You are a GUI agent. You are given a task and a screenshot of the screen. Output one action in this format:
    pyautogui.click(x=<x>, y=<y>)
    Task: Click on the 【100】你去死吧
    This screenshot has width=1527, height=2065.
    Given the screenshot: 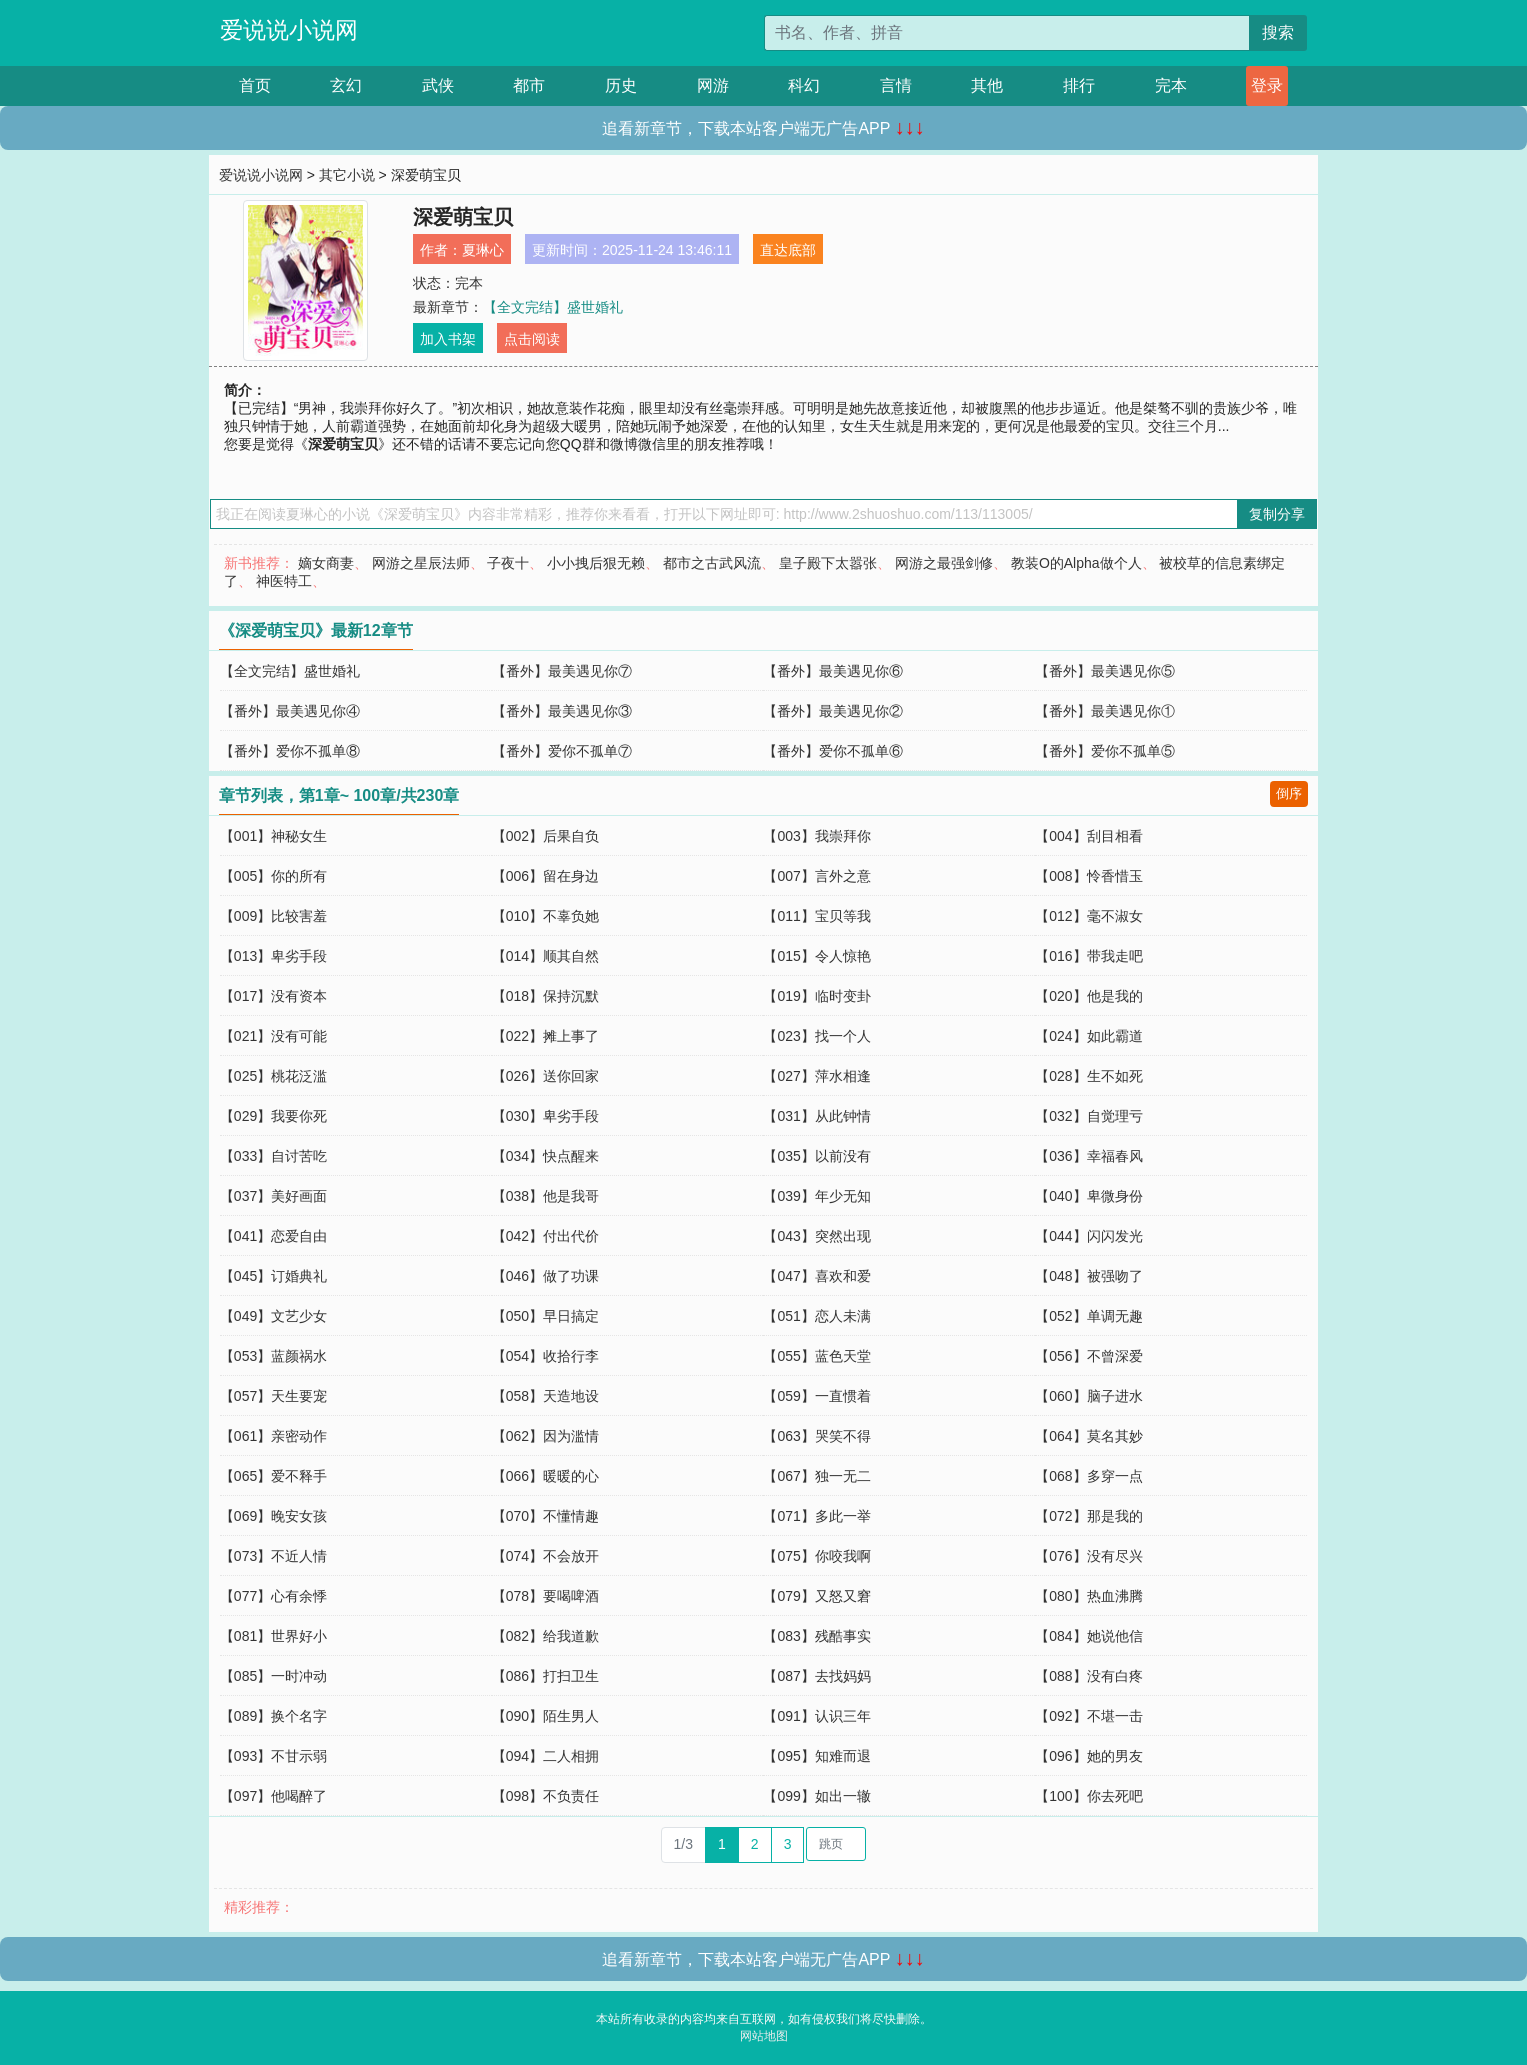 What is the action you would take?
    pyautogui.click(x=1088, y=1796)
    